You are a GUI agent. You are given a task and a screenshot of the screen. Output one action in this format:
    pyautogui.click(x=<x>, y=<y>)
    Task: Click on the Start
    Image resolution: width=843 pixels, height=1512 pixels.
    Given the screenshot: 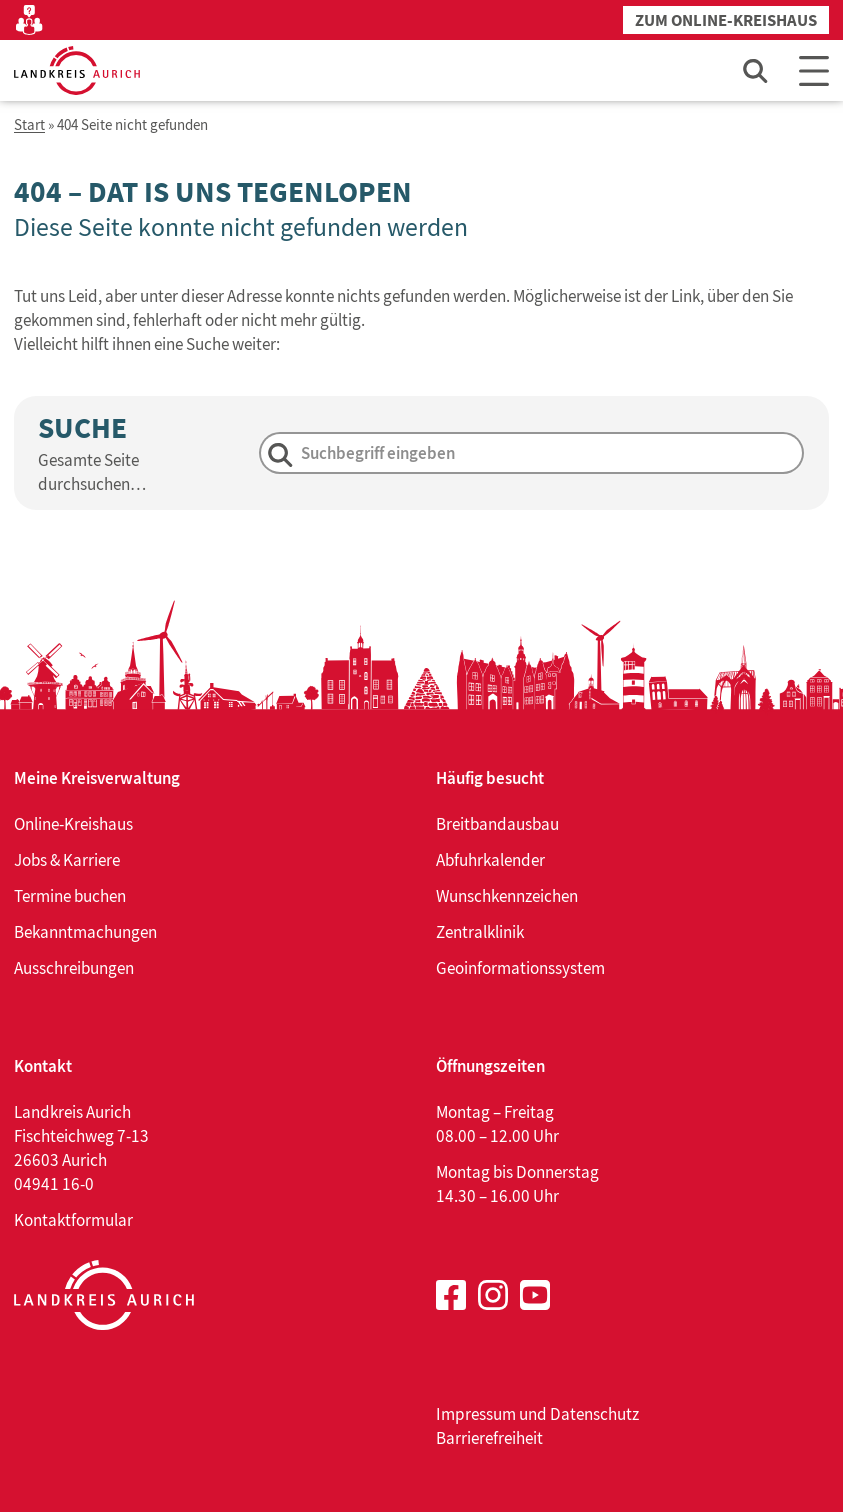 What is the action you would take?
    pyautogui.click(x=29, y=125)
    